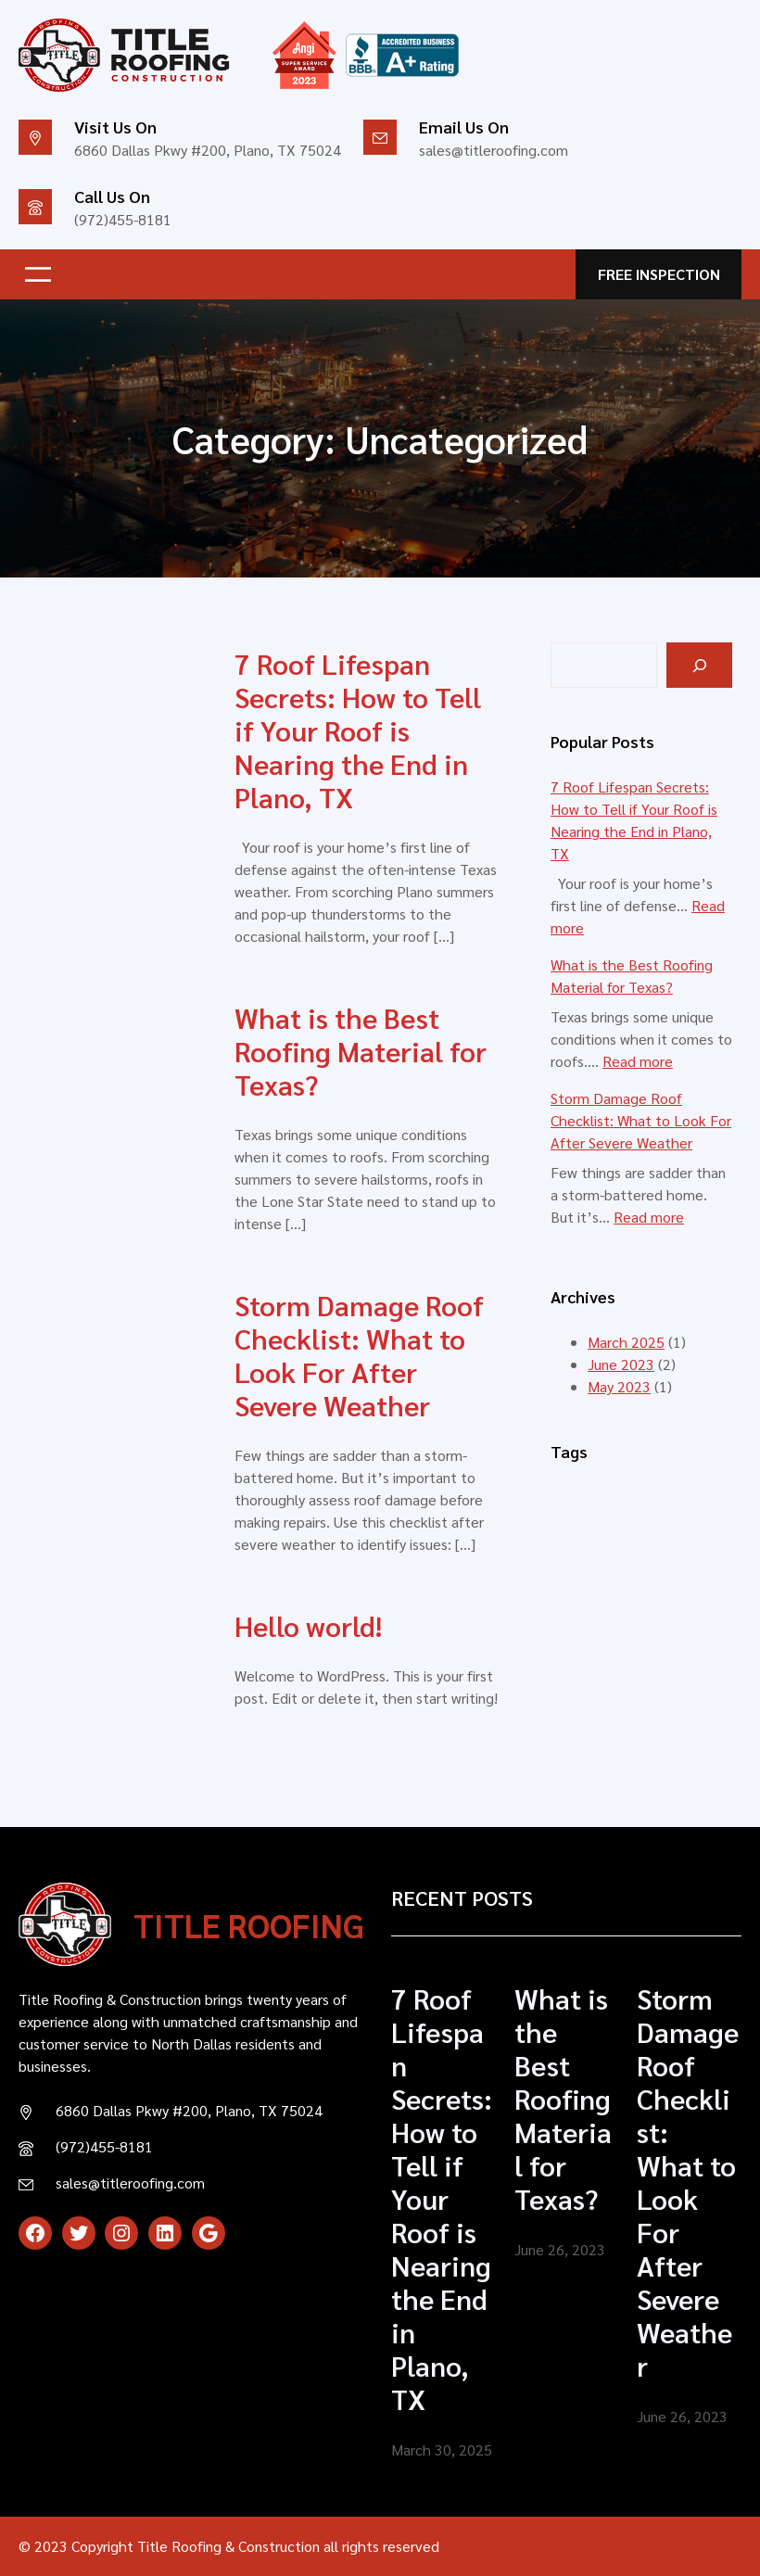 Image resolution: width=760 pixels, height=2576 pixels. Describe the element at coordinates (659, 274) in the screenshot. I see `FREE INSPECTION` at that location.